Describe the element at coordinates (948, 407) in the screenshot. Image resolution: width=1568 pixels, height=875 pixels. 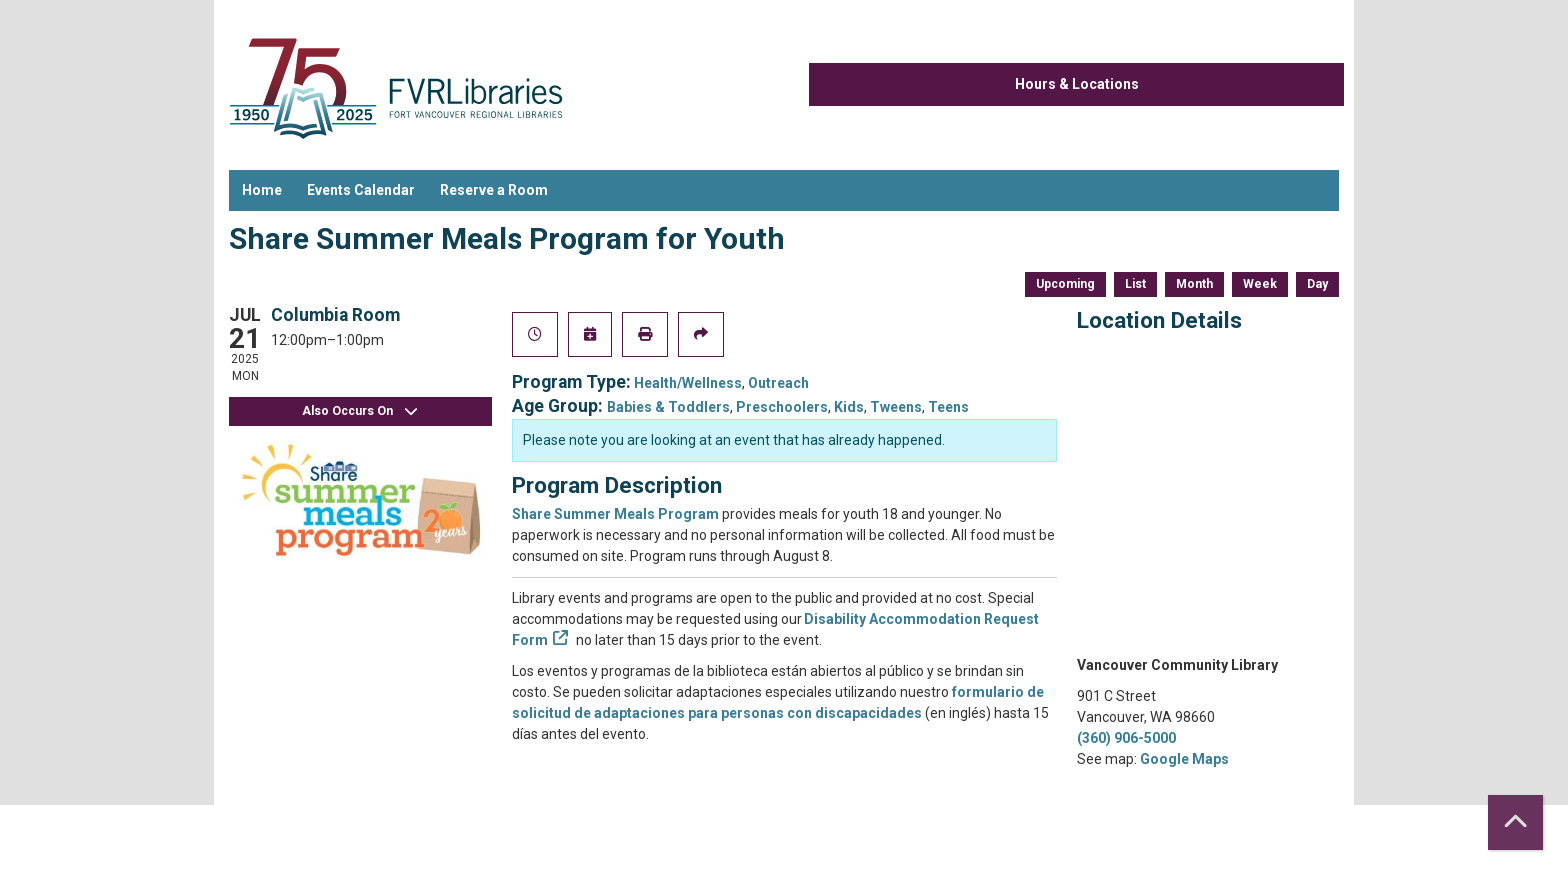
I see `Teens` at that location.